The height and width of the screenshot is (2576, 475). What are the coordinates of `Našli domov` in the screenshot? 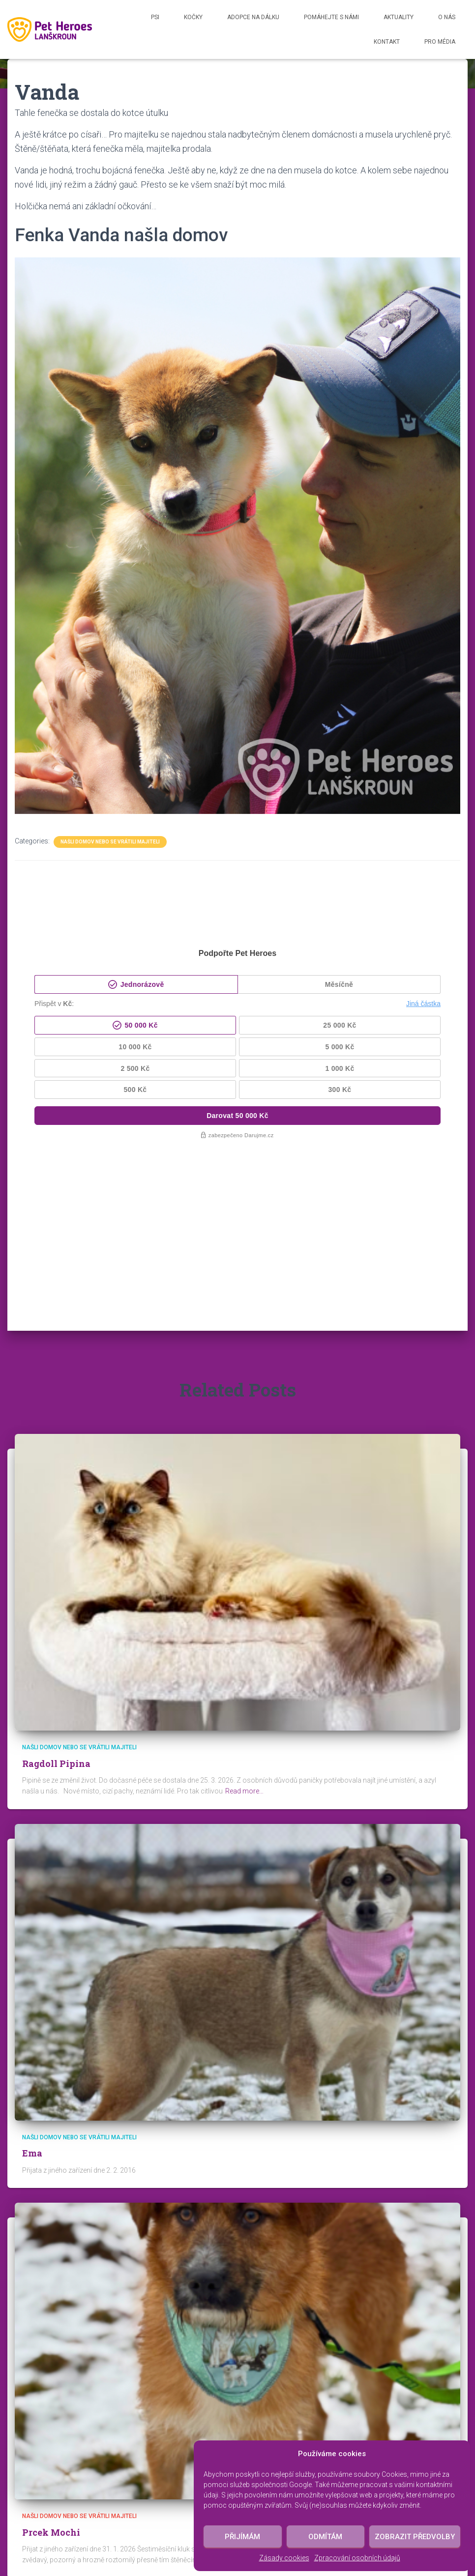 It's located at (182, 2504).